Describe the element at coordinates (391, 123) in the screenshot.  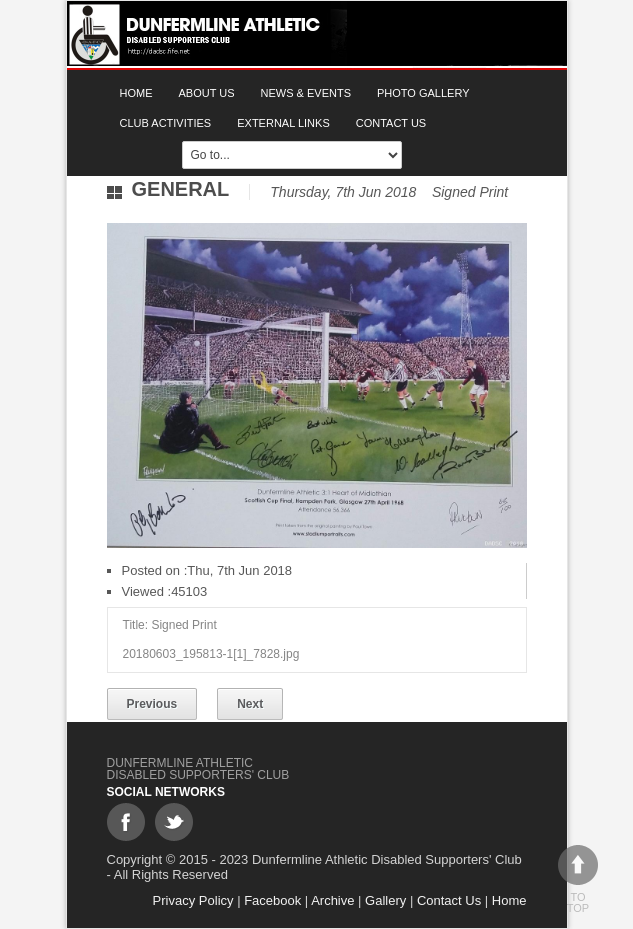
I see `Contact Us` at that location.